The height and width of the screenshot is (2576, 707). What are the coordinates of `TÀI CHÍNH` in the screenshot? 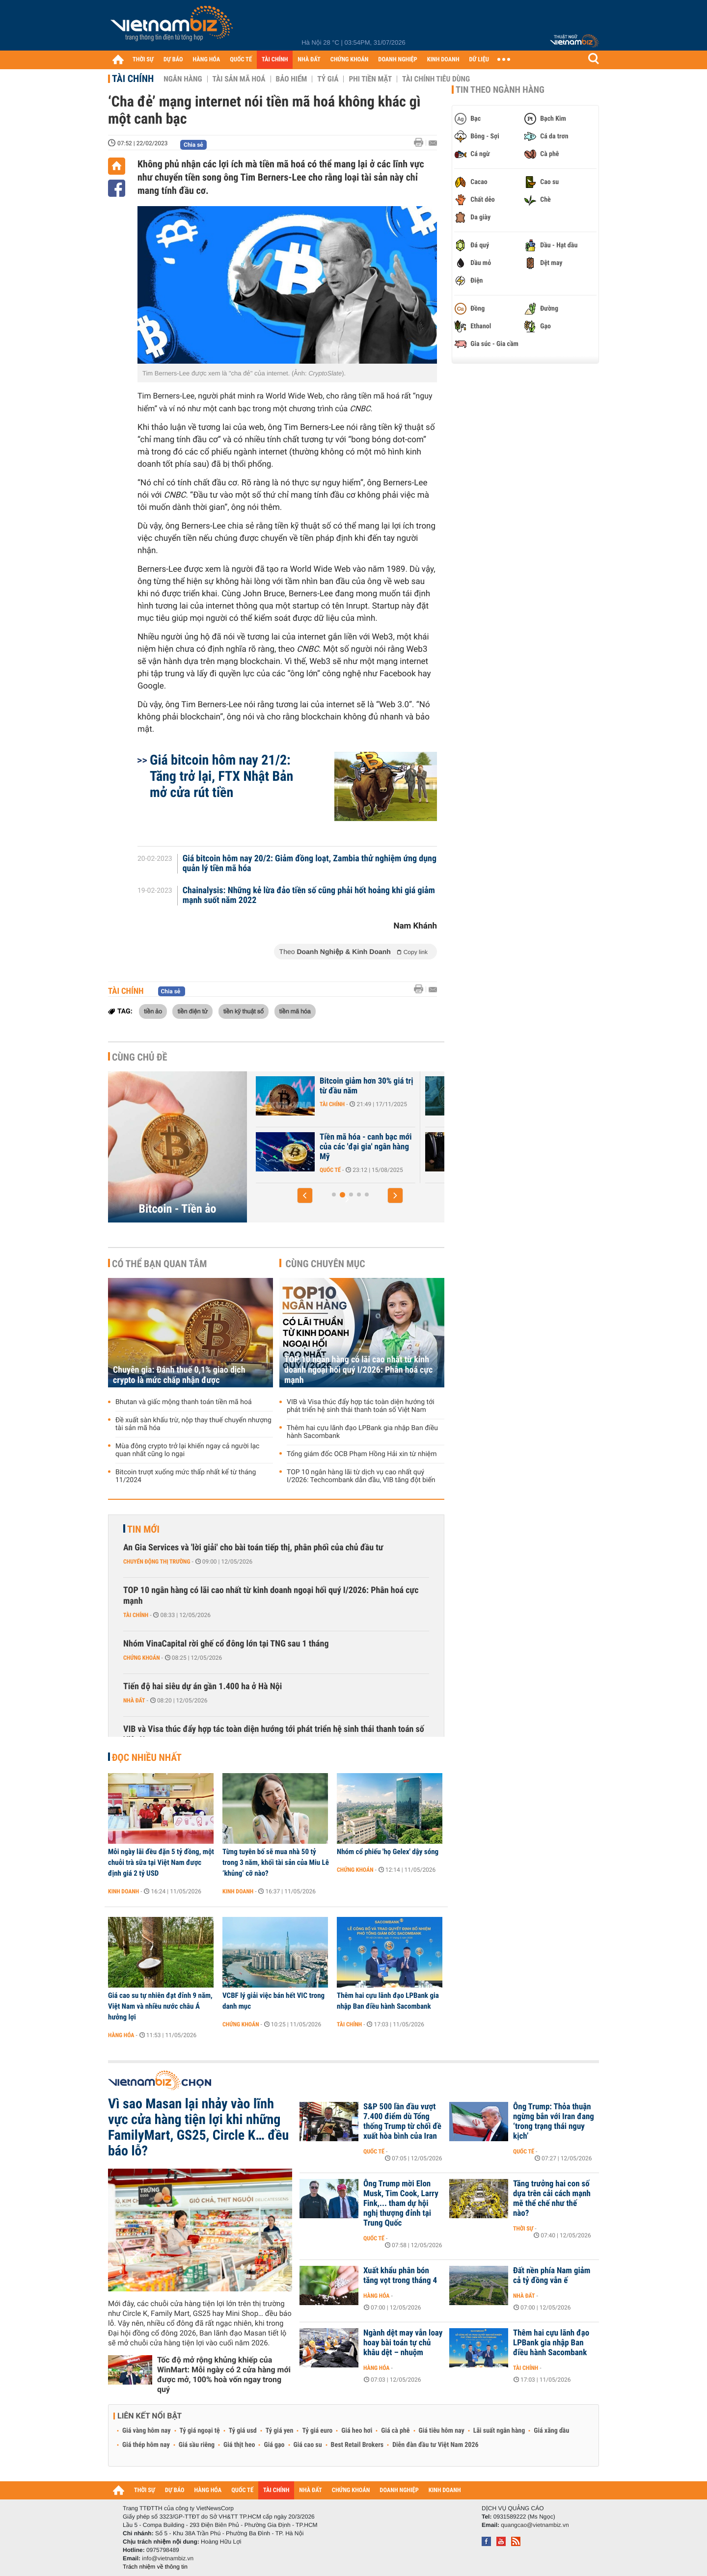 It's located at (275, 59).